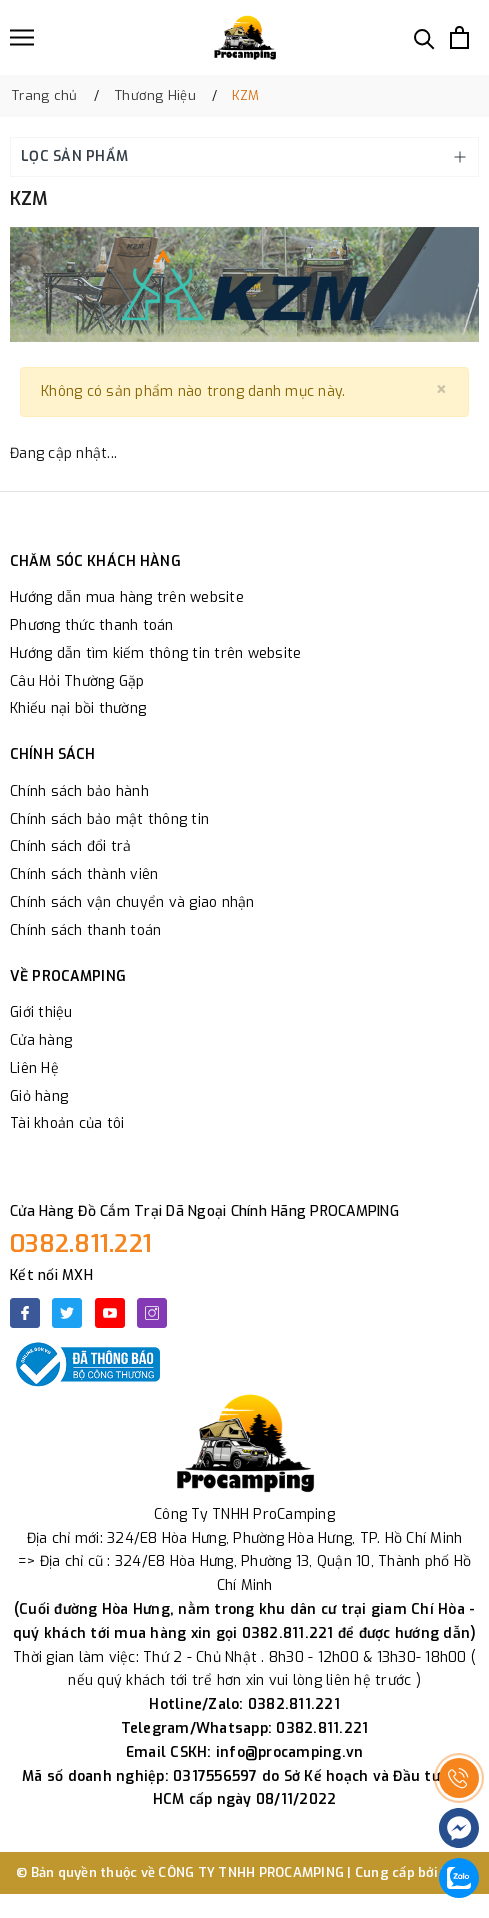 The width and height of the screenshot is (489, 1918). What do you see at coordinates (34, 1068) in the screenshot?
I see `Liên Hệ` at bounding box center [34, 1068].